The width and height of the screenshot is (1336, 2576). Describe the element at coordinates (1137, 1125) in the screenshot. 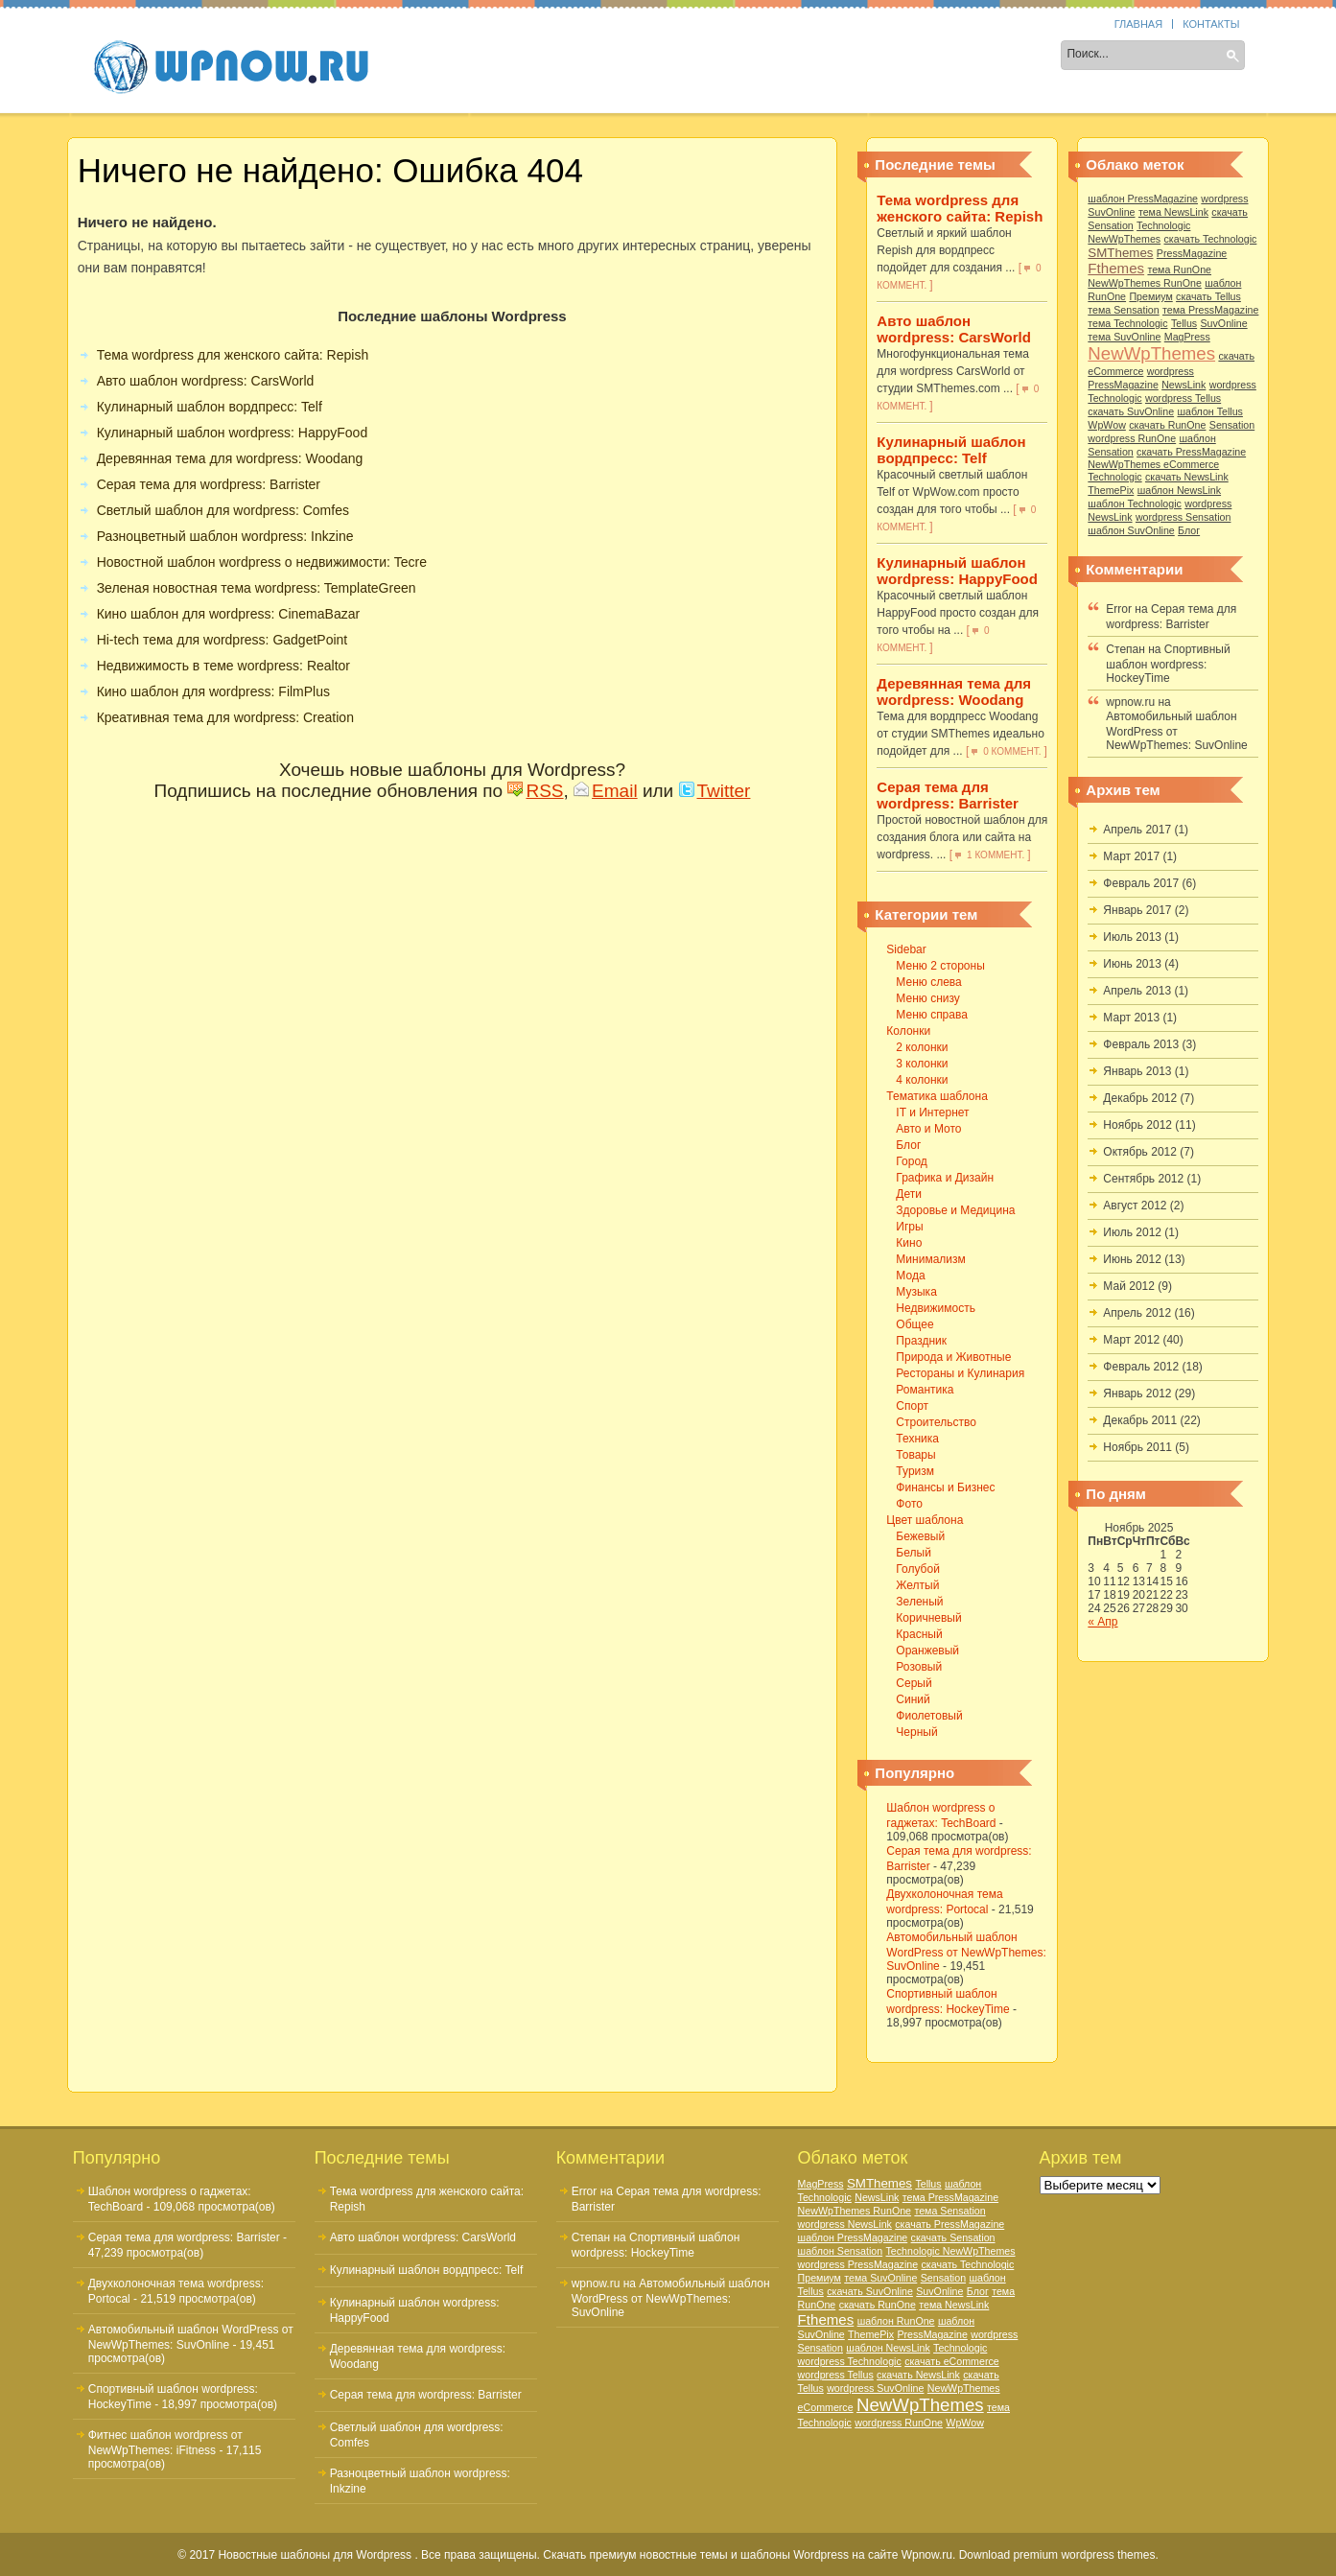

I see `Ноябрь 2012` at that location.